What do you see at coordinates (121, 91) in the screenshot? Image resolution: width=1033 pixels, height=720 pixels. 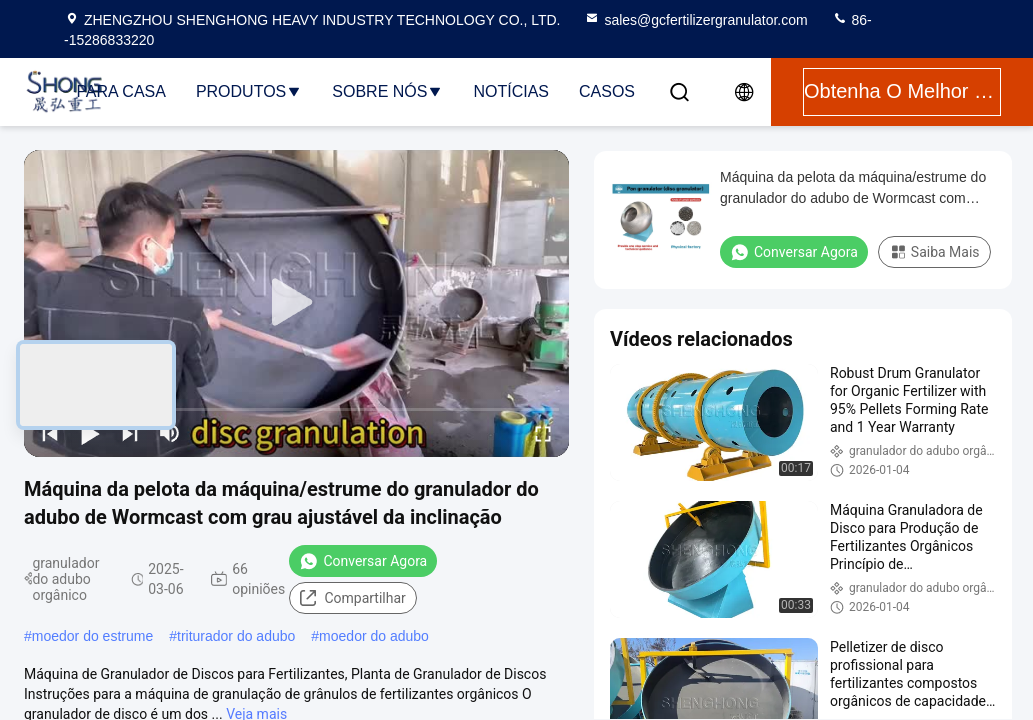 I see `Para casa` at bounding box center [121, 91].